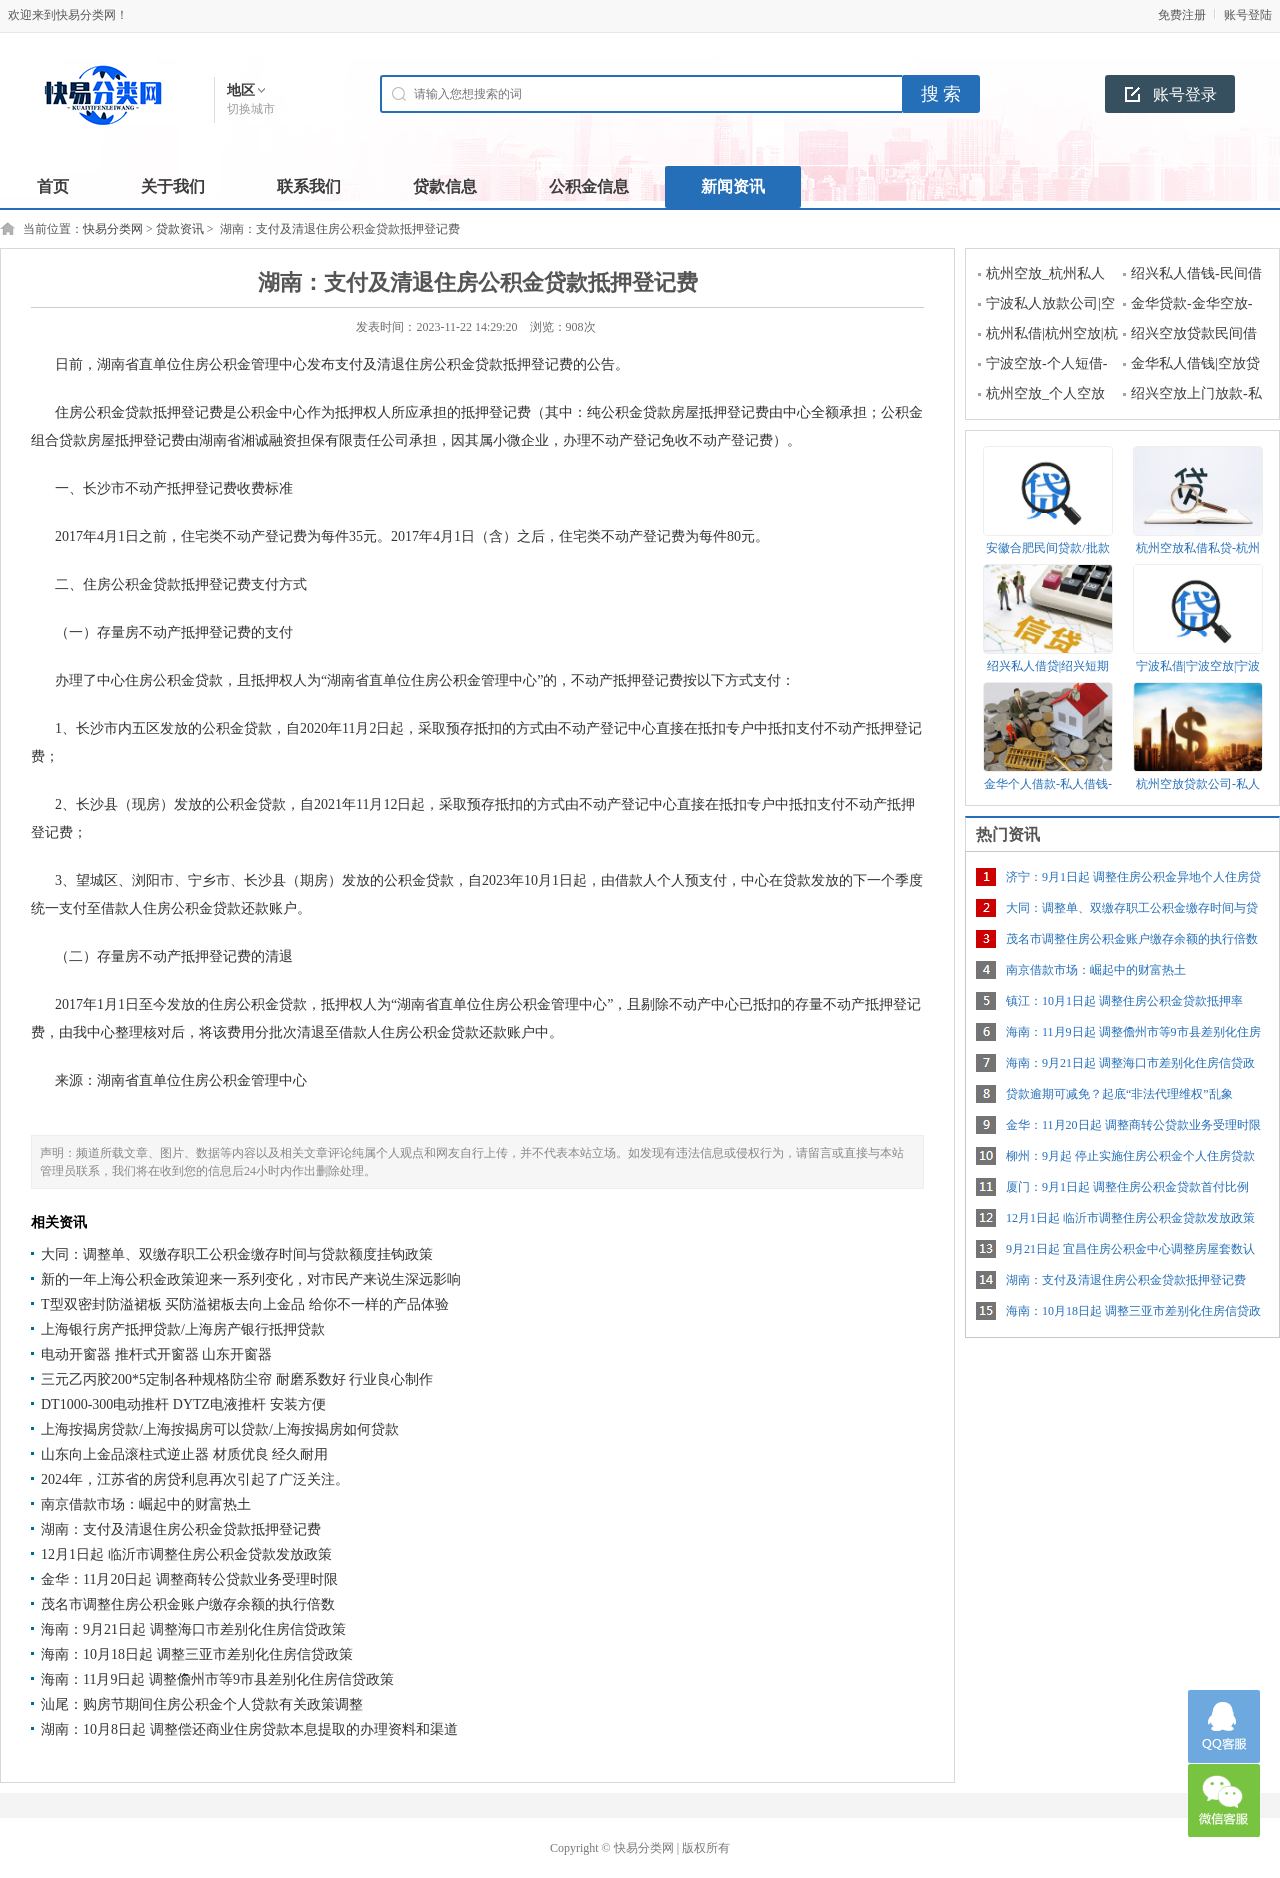 The image size is (1280, 1878). What do you see at coordinates (183, 1329) in the screenshot?
I see `上海银行房产抵押贷款/上海房产银行抵押贷款` at bounding box center [183, 1329].